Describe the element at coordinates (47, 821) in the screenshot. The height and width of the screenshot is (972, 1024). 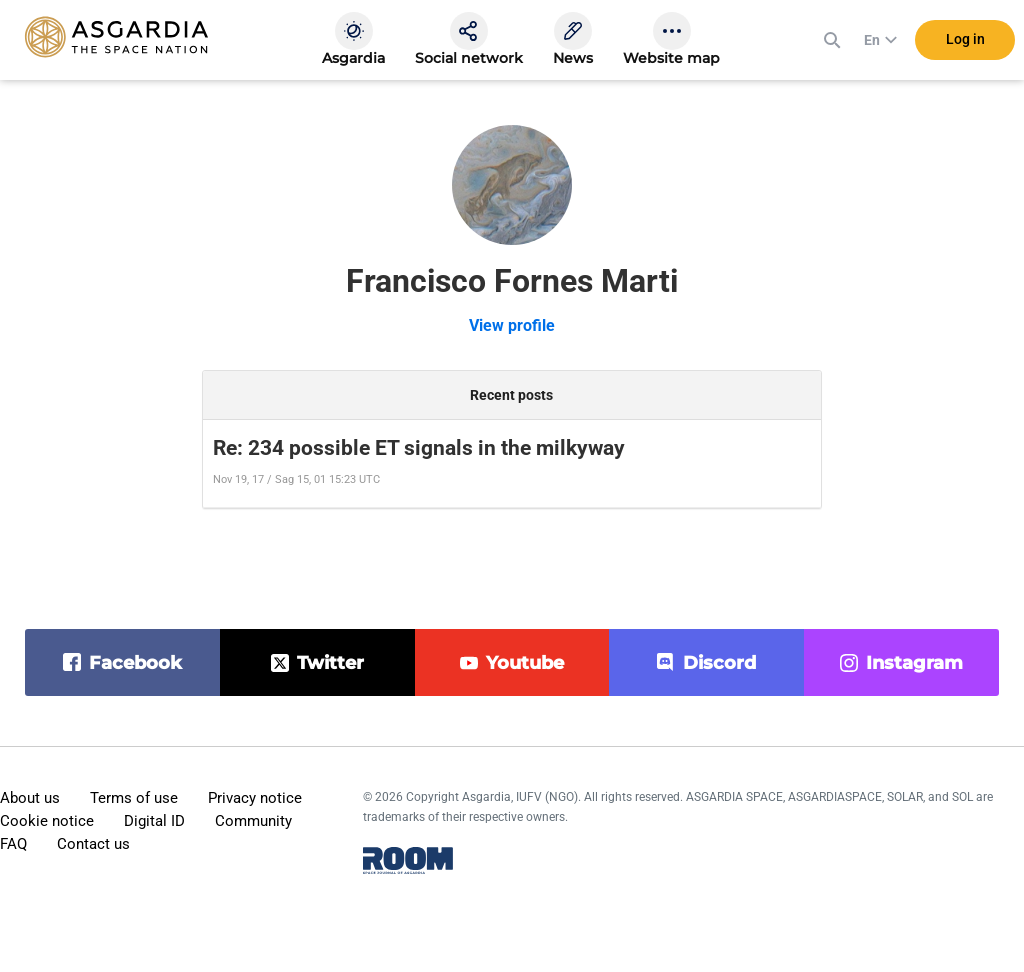
I see `Cookie notice` at that location.